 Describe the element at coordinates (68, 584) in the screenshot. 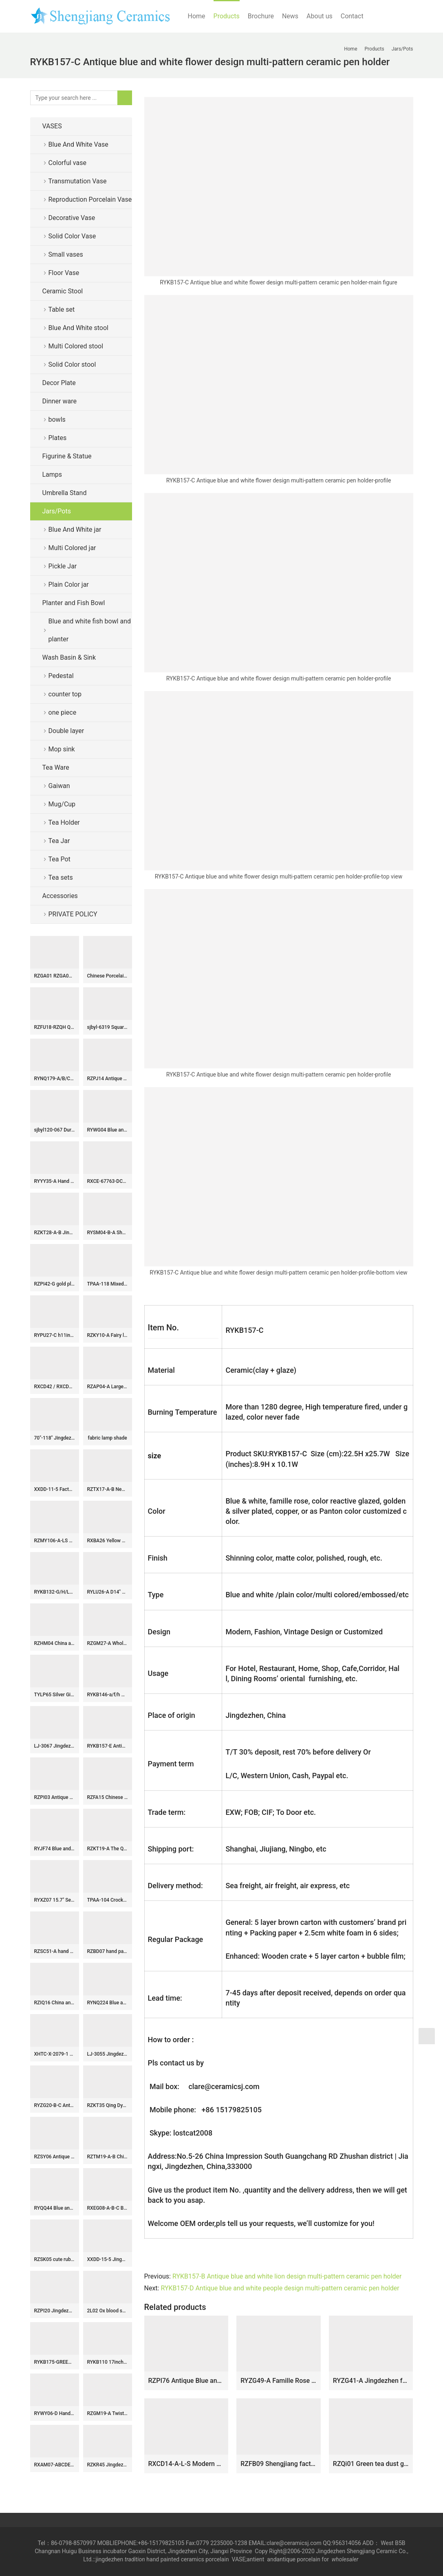

I see `Plain Color jar` at that location.